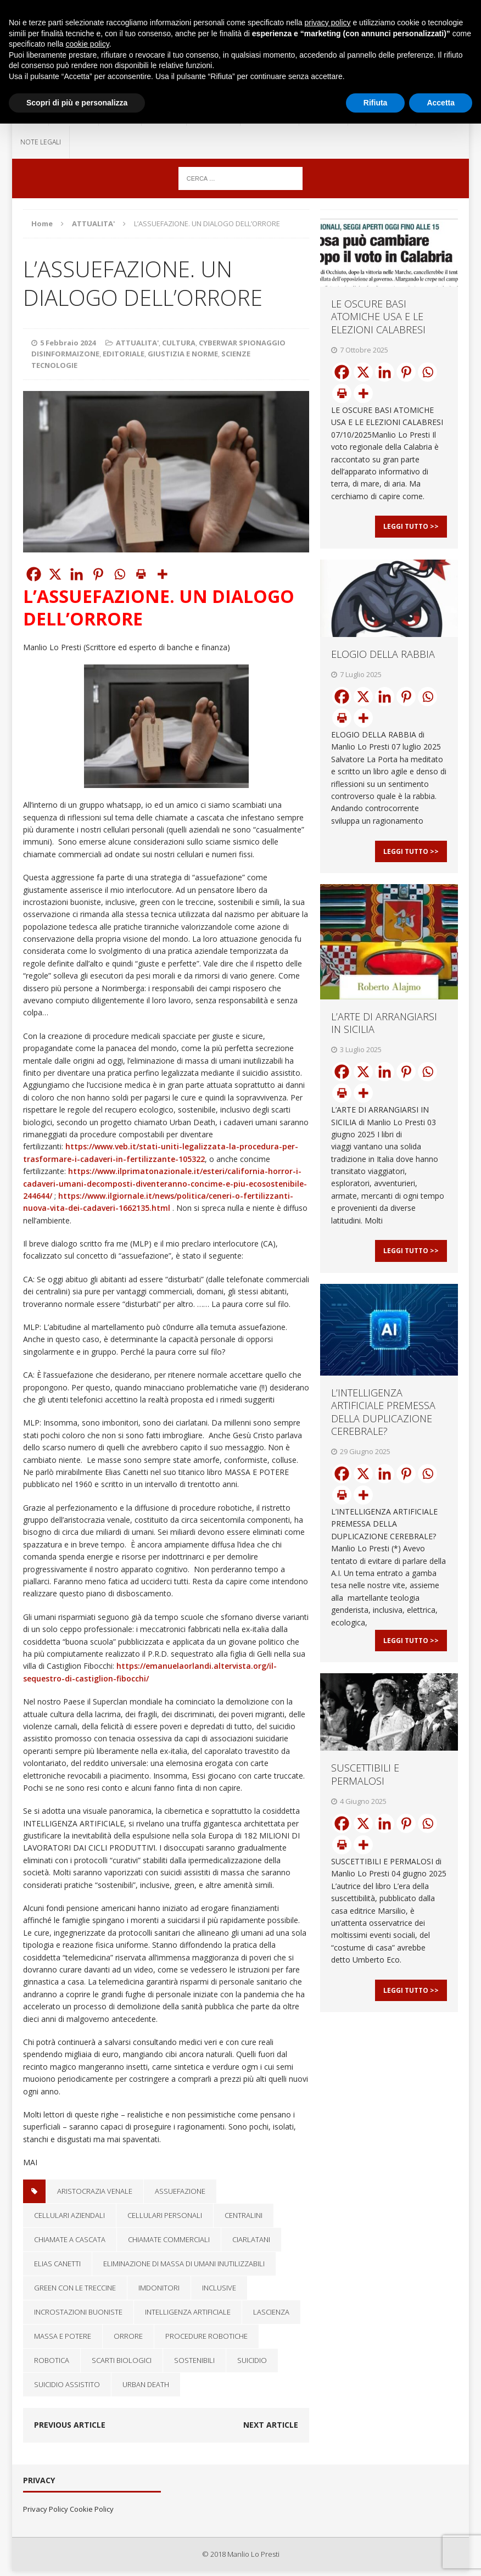 The height and width of the screenshot is (2576, 481). Describe the element at coordinates (51, 2360) in the screenshot. I see `robotica` at that location.